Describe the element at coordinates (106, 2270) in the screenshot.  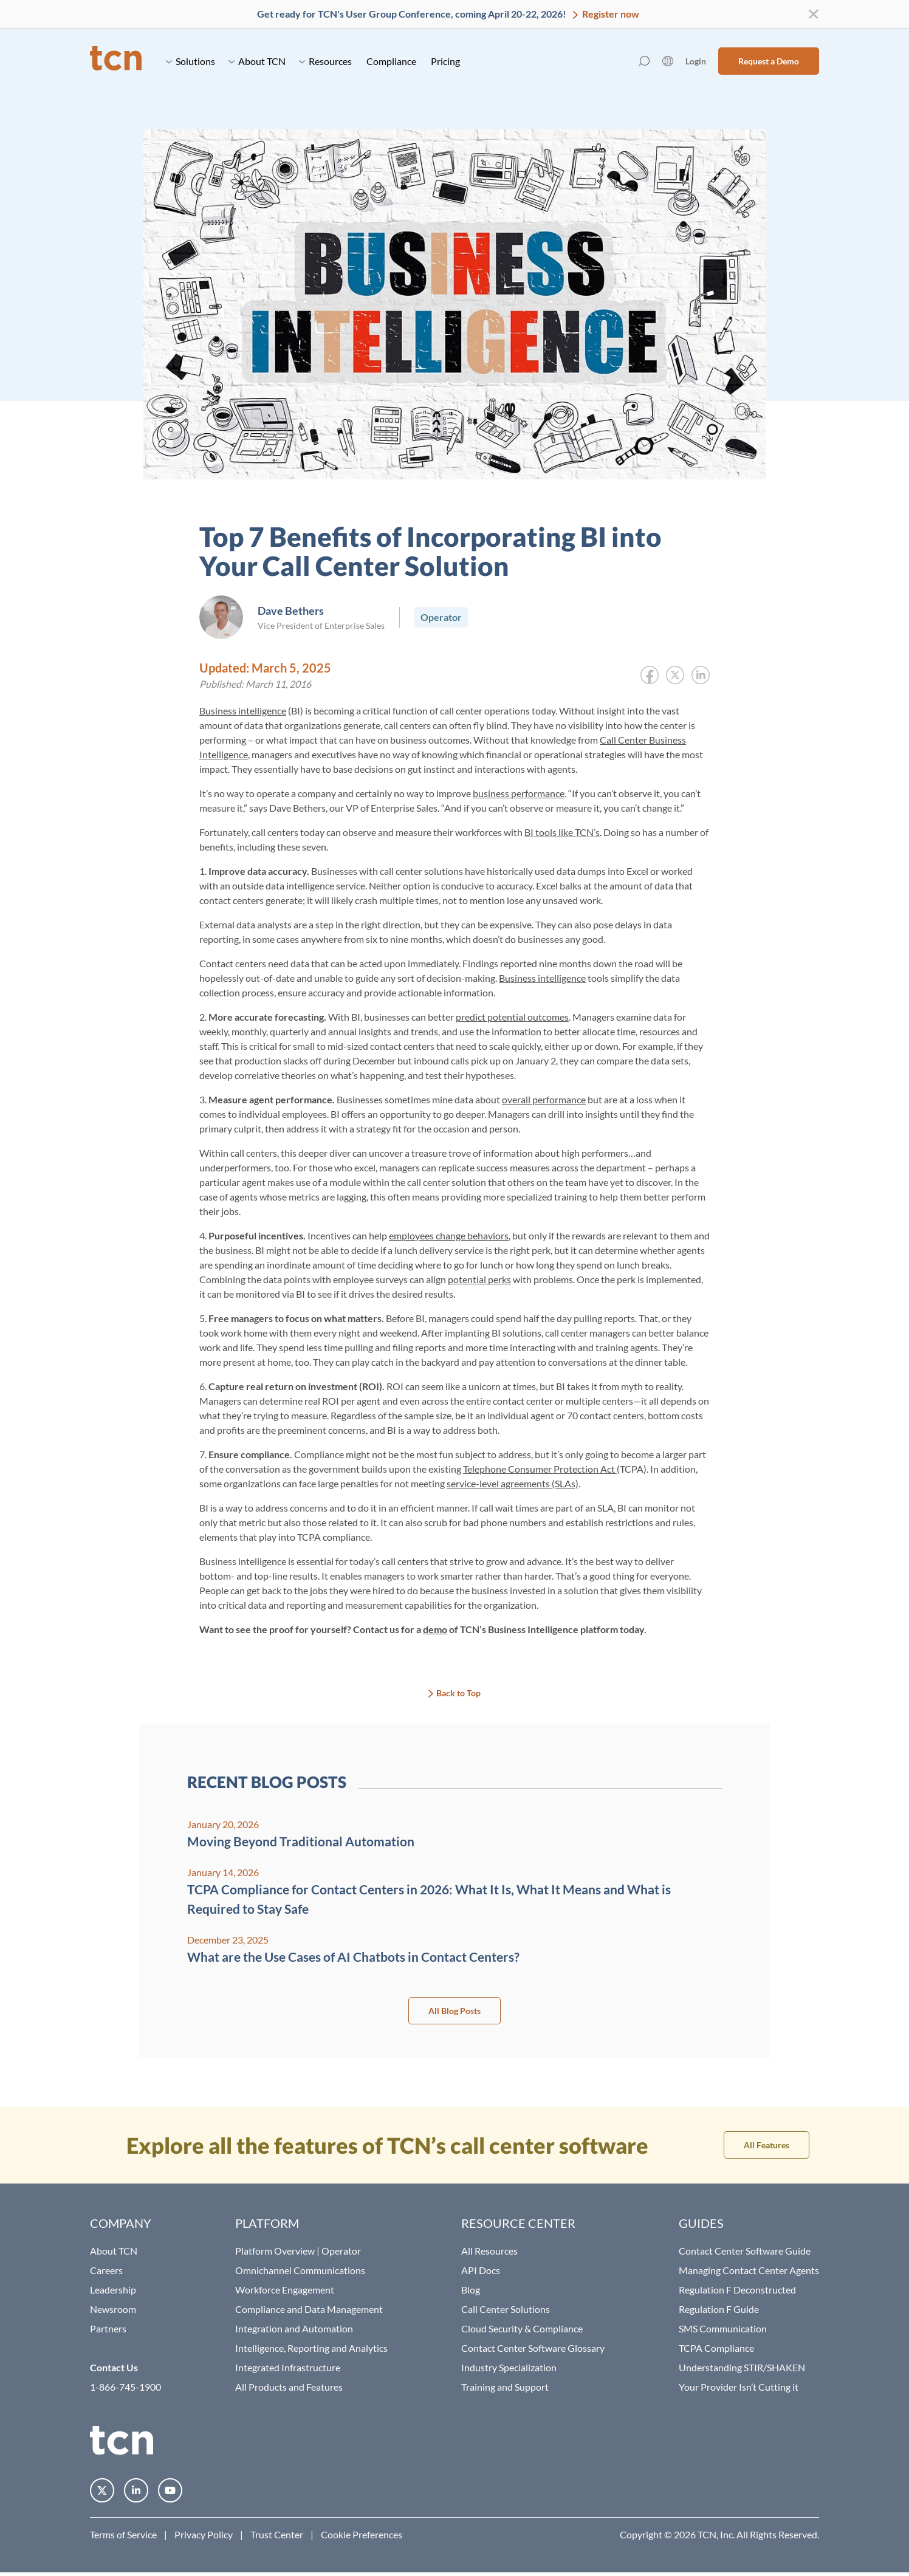
I see `Careers` at that location.